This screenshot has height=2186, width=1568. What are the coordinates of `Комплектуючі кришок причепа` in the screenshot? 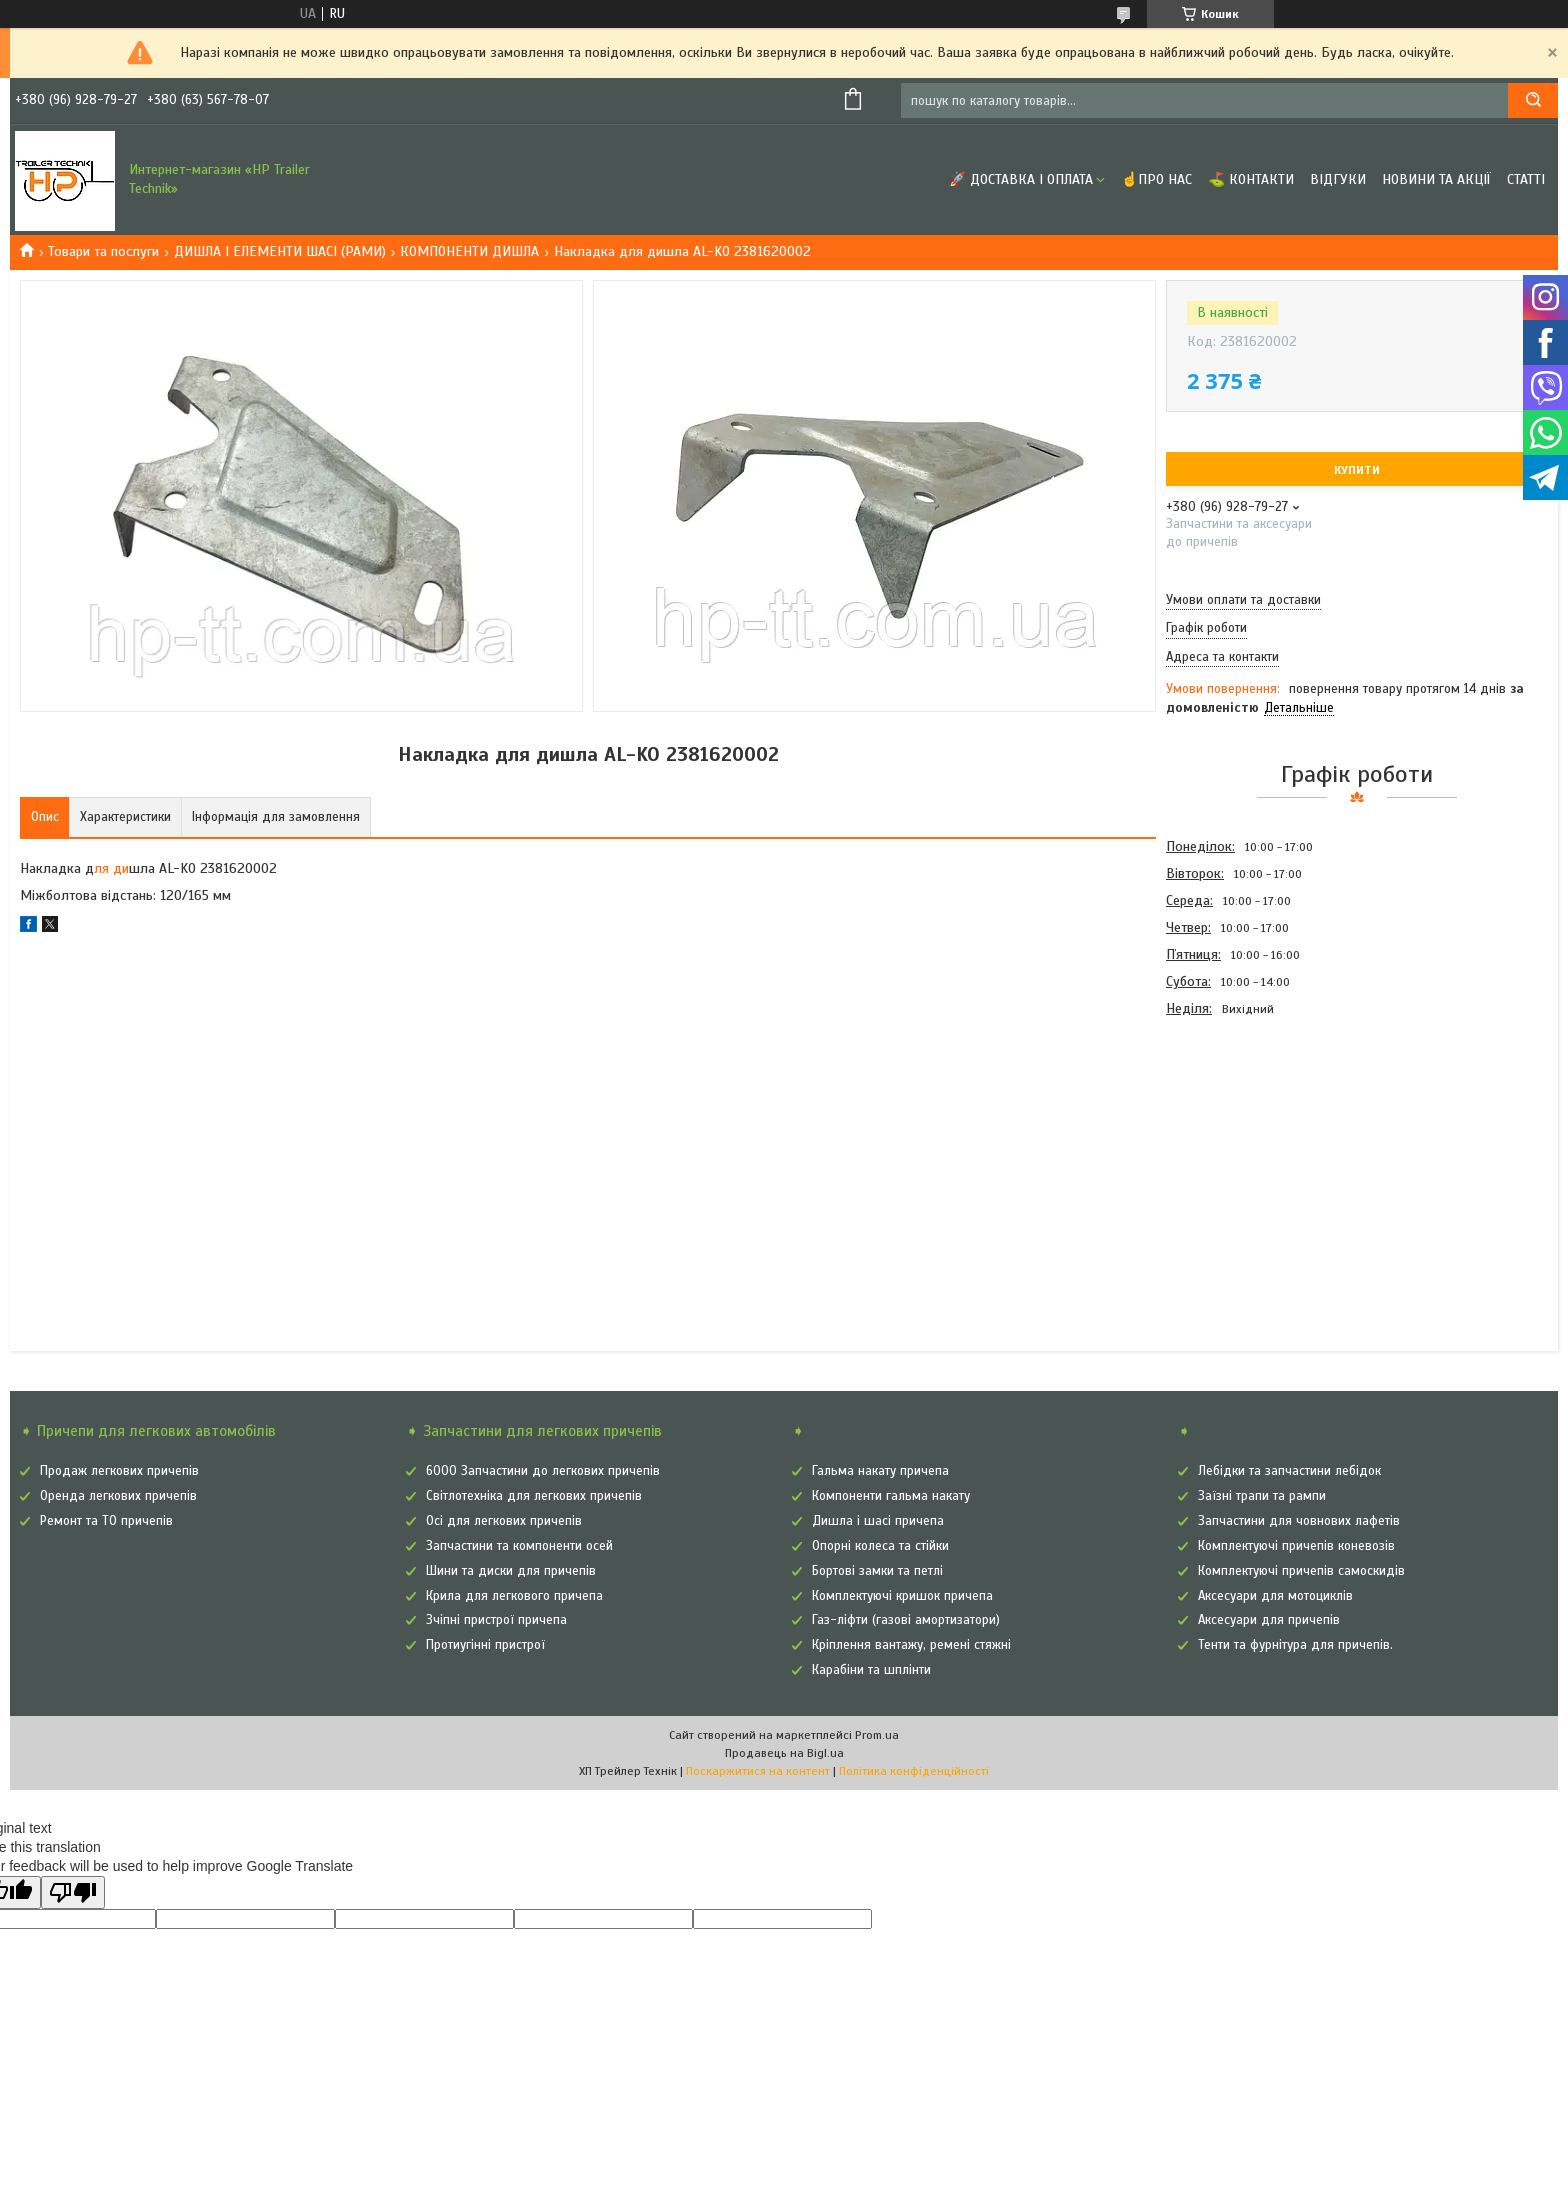 It's located at (902, 1596).